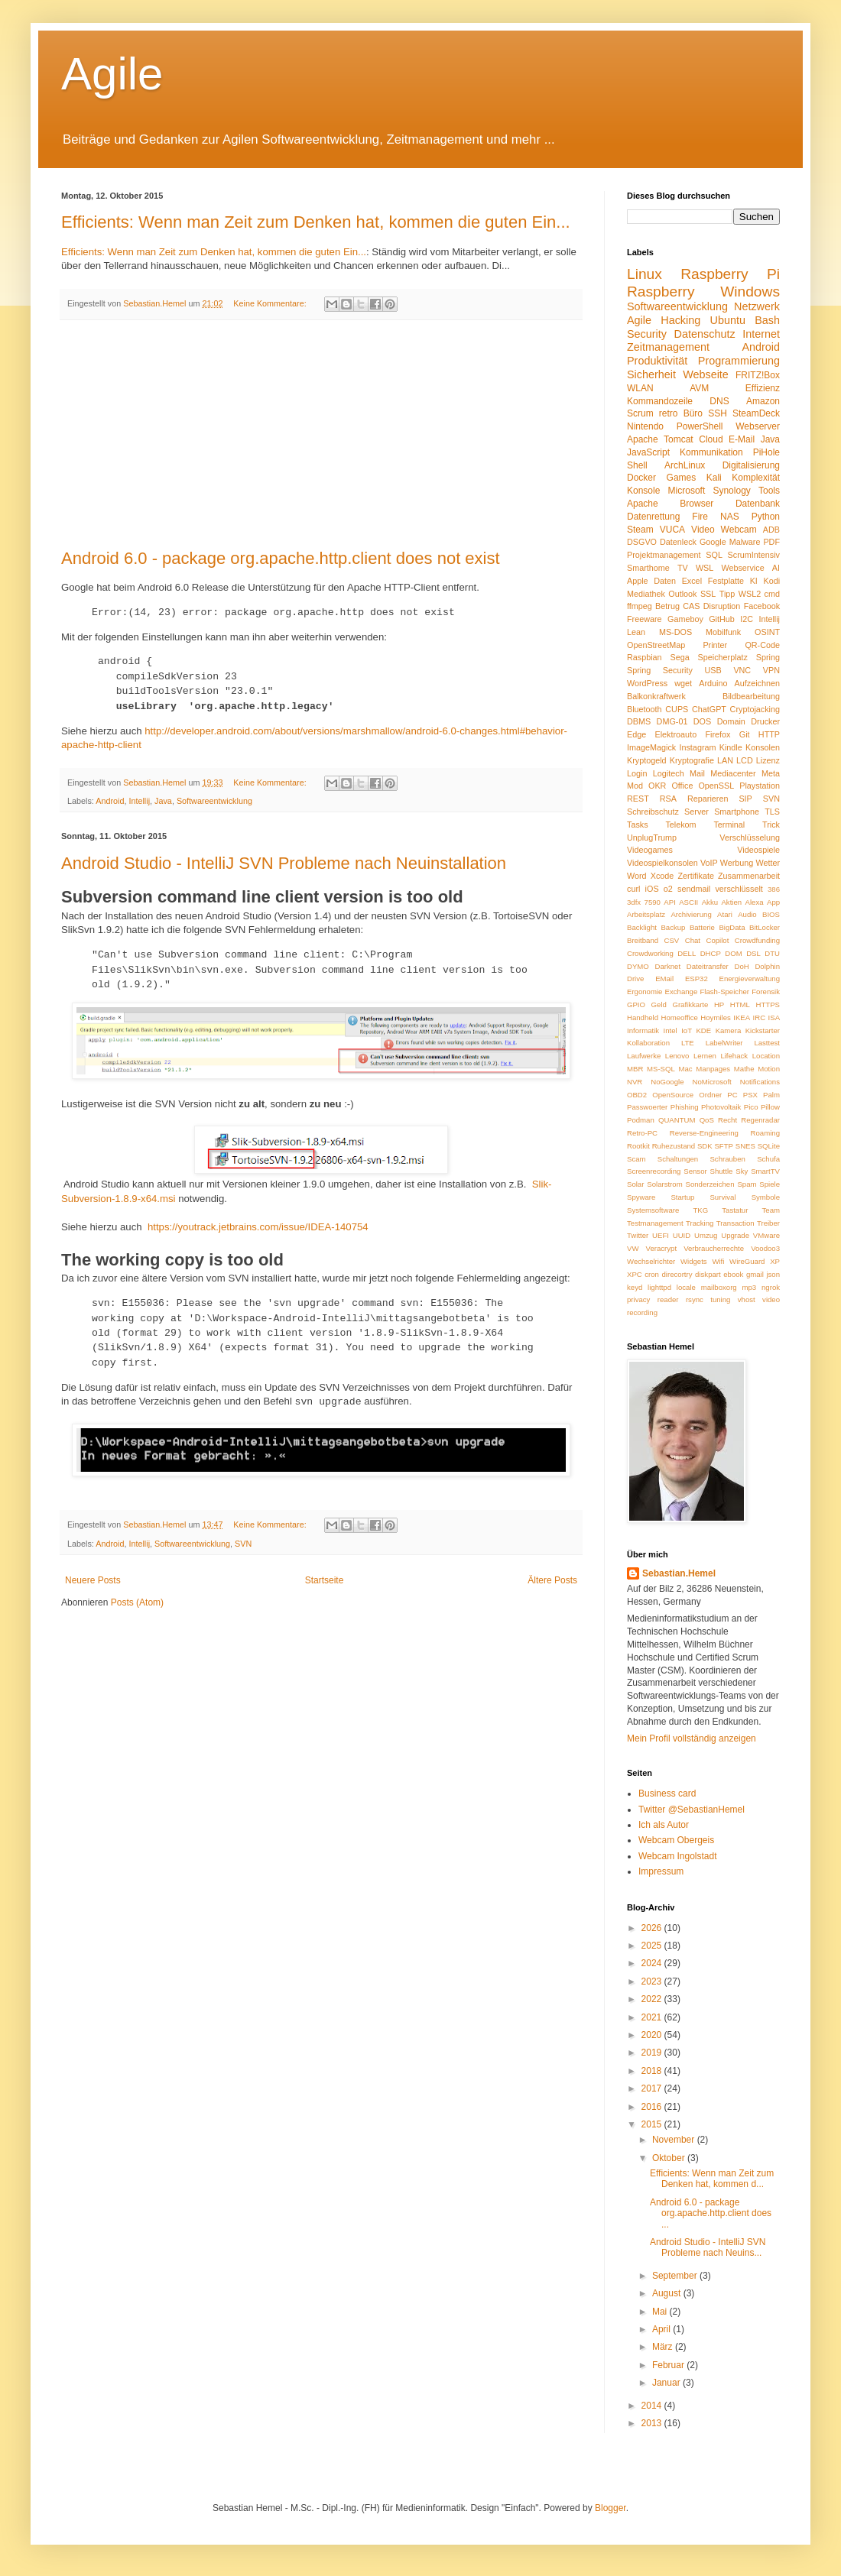  I want to click on Ich als Autor, so click(663, 1824).